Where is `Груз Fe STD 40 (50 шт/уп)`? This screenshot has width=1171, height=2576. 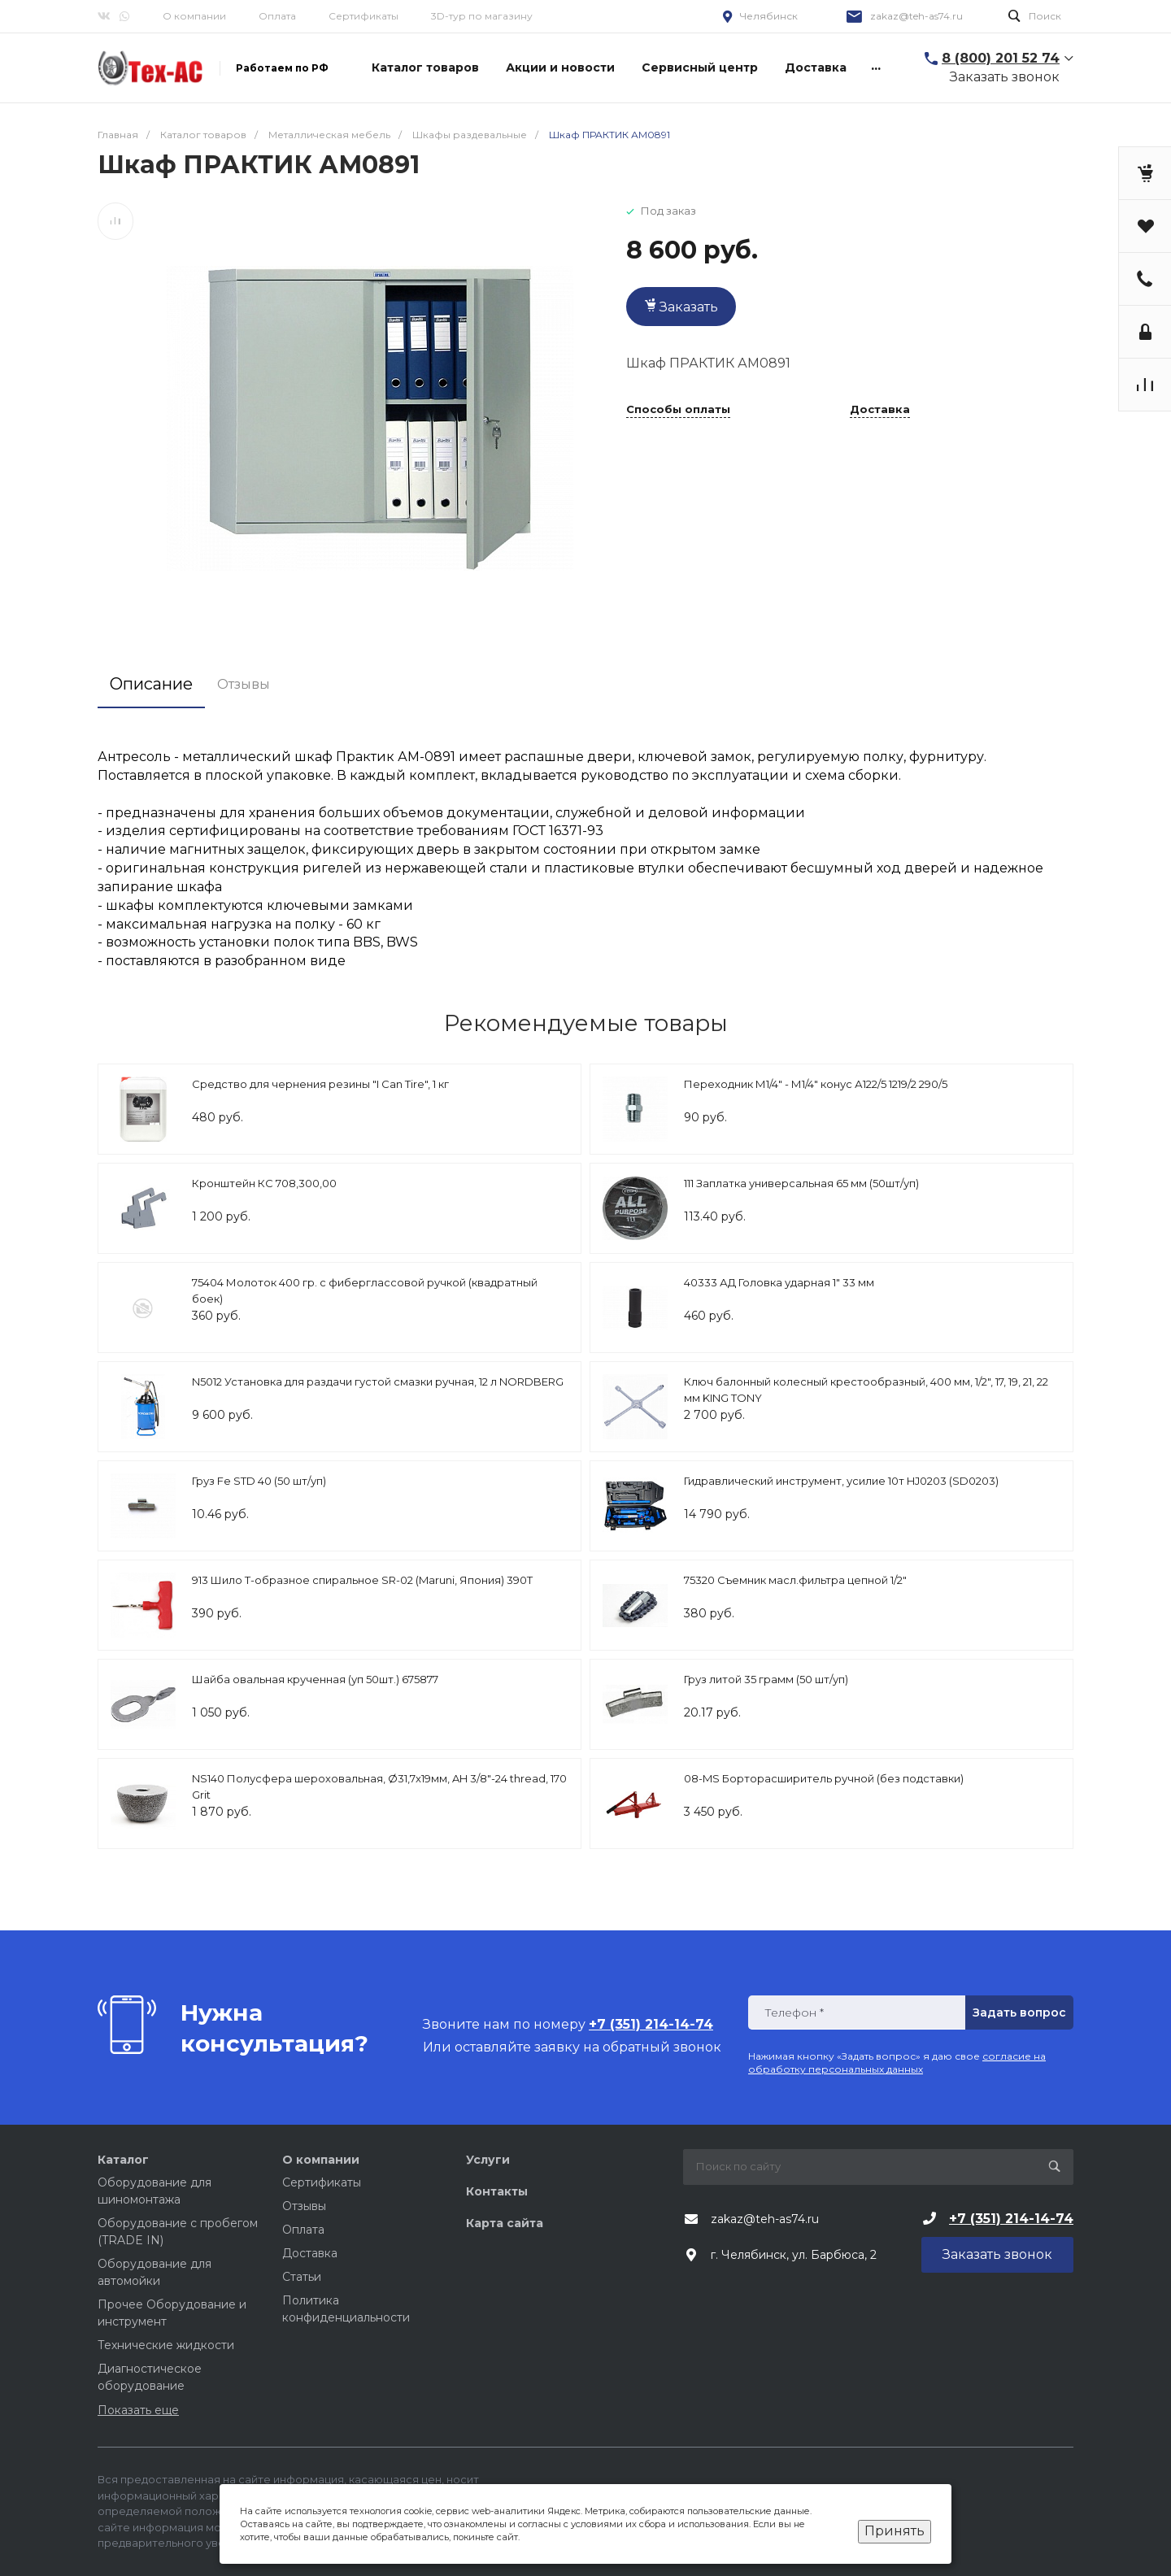
Груз Fe STD 40 (50 шт/уп) is located at coordinates (259, 1480).